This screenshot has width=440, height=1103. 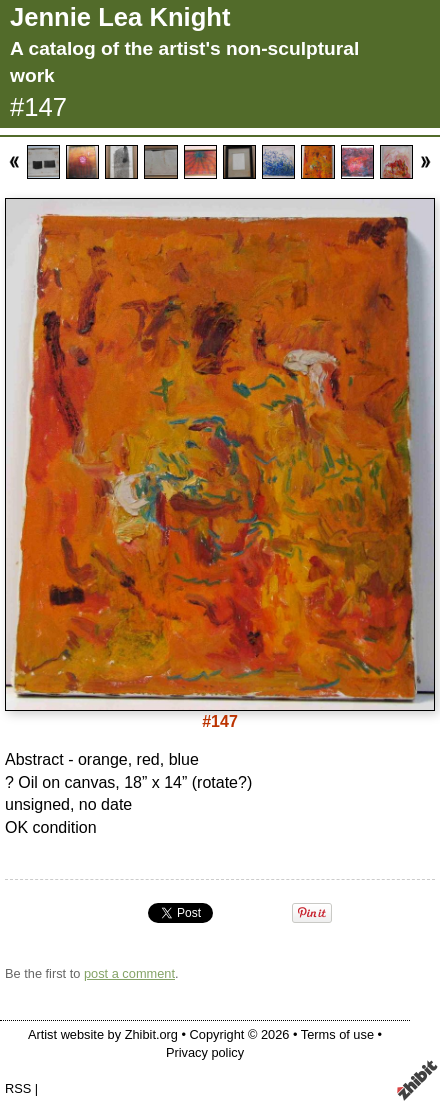 I want to click on Artist website by Zhibit.org, so click(x=103, y=1034).